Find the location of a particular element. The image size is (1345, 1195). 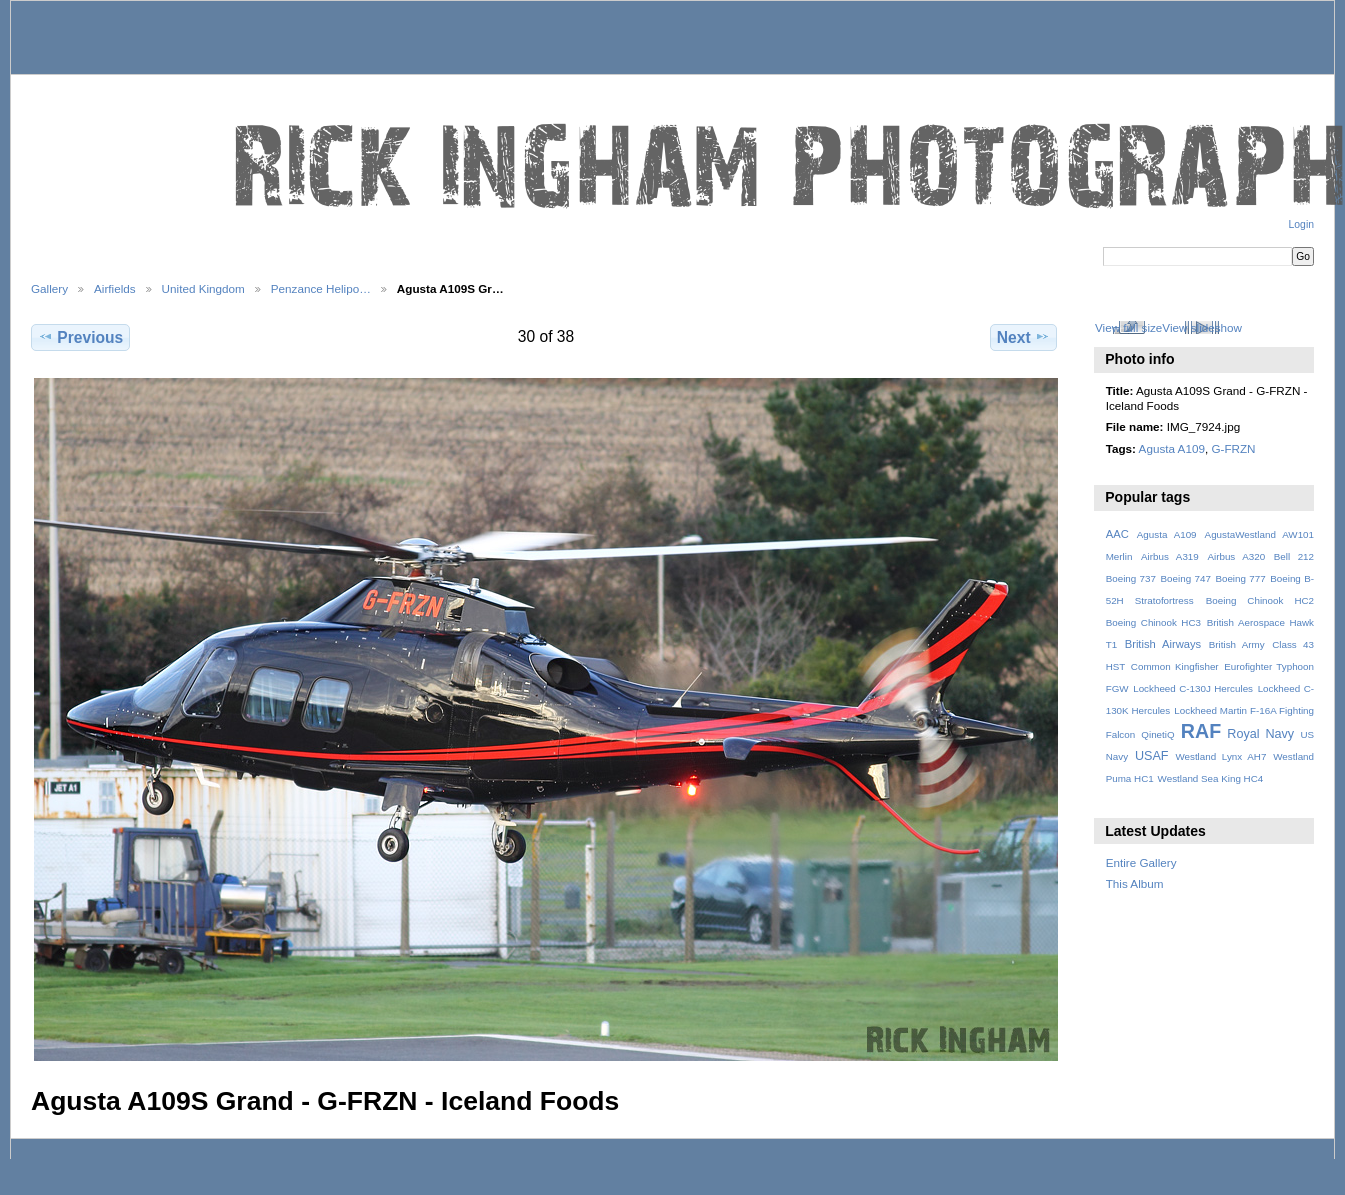

Boeing Chinook HC2 is located at coordinates (1260, 600).